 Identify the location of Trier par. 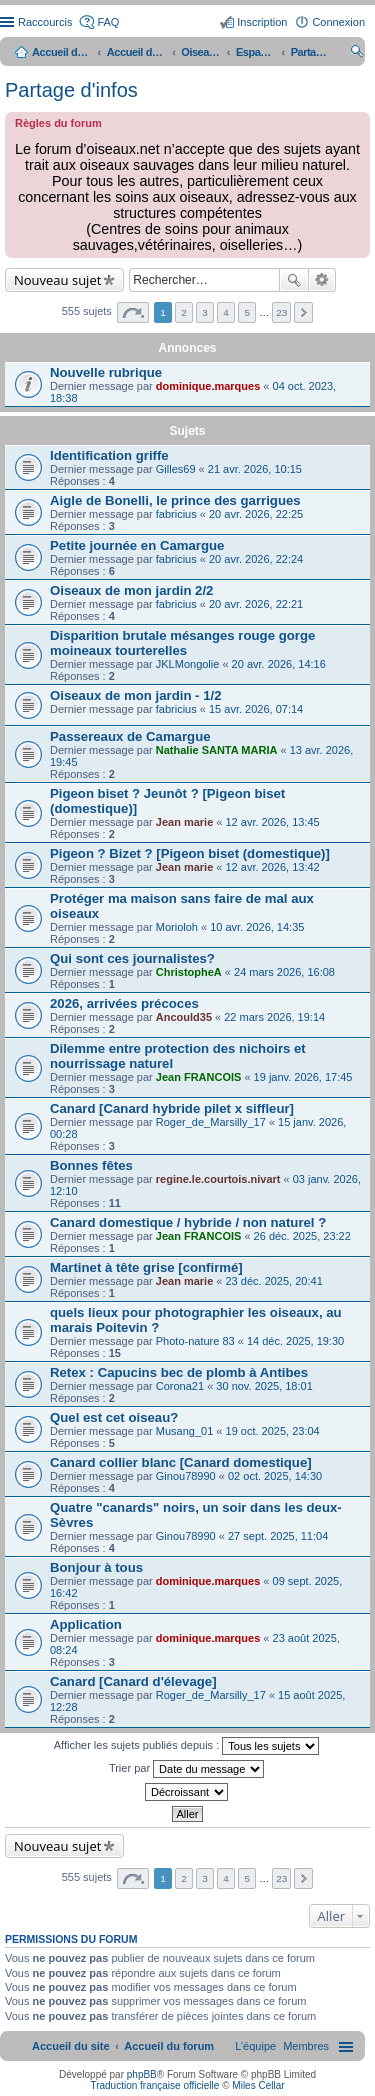
(186, 1769).